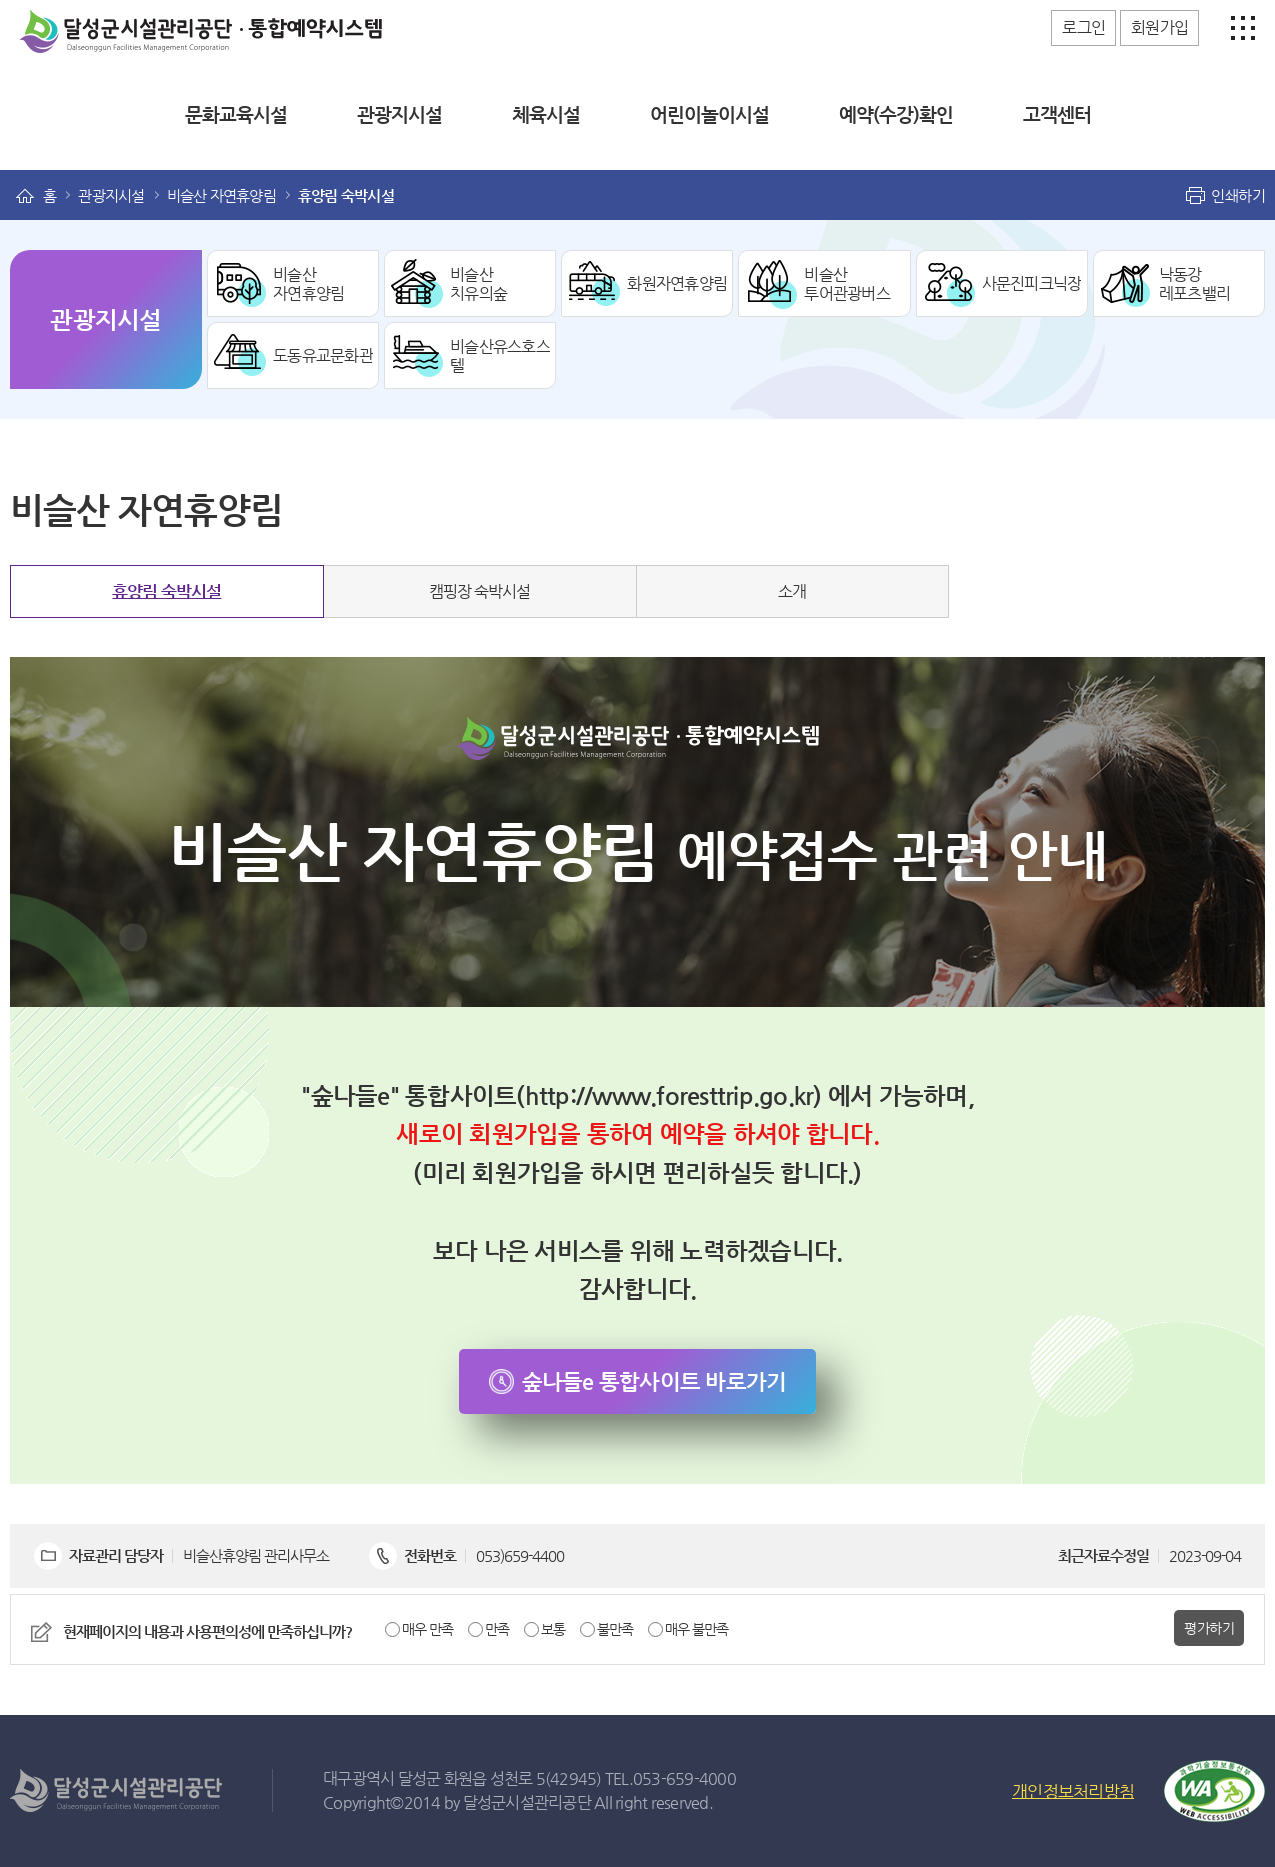  What do you see at coordinates (1238, 28) in the screenshot?
I see `사이트맵` at bounding box center [1238, 28].